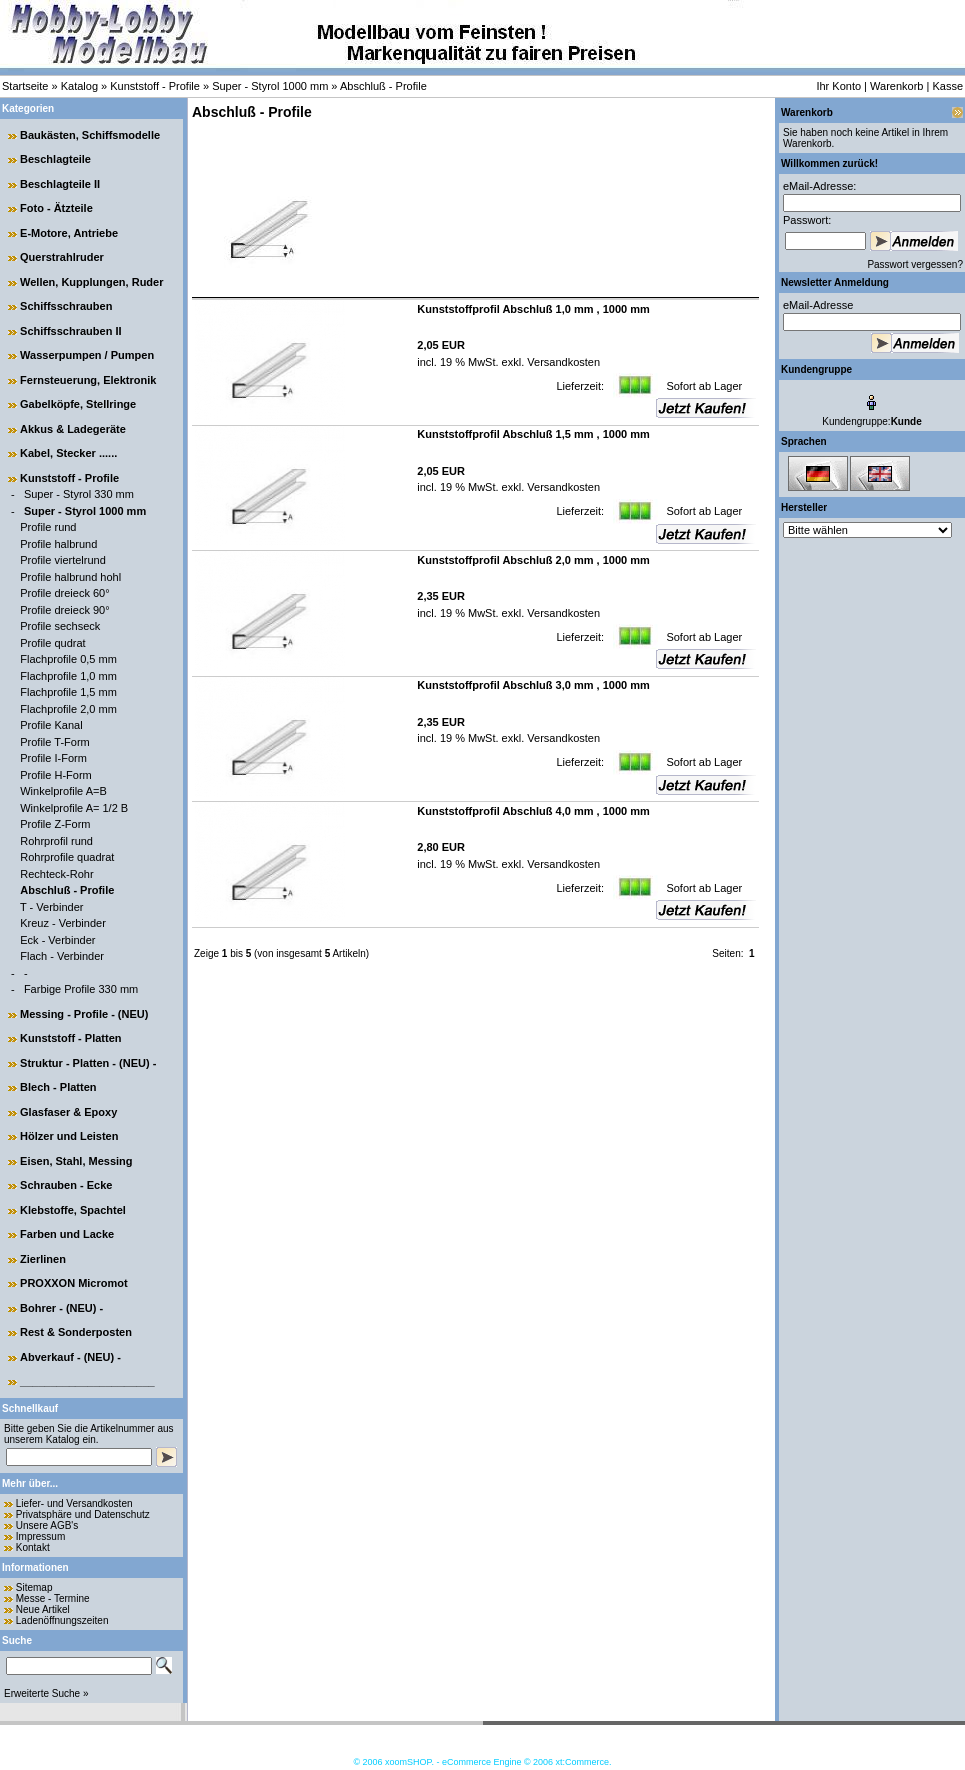 This screenshot has width=965, height=1770. Describe the element at coordinates (70, 331) in the screenshot. I see `Schiffsschrauben II` at that location.